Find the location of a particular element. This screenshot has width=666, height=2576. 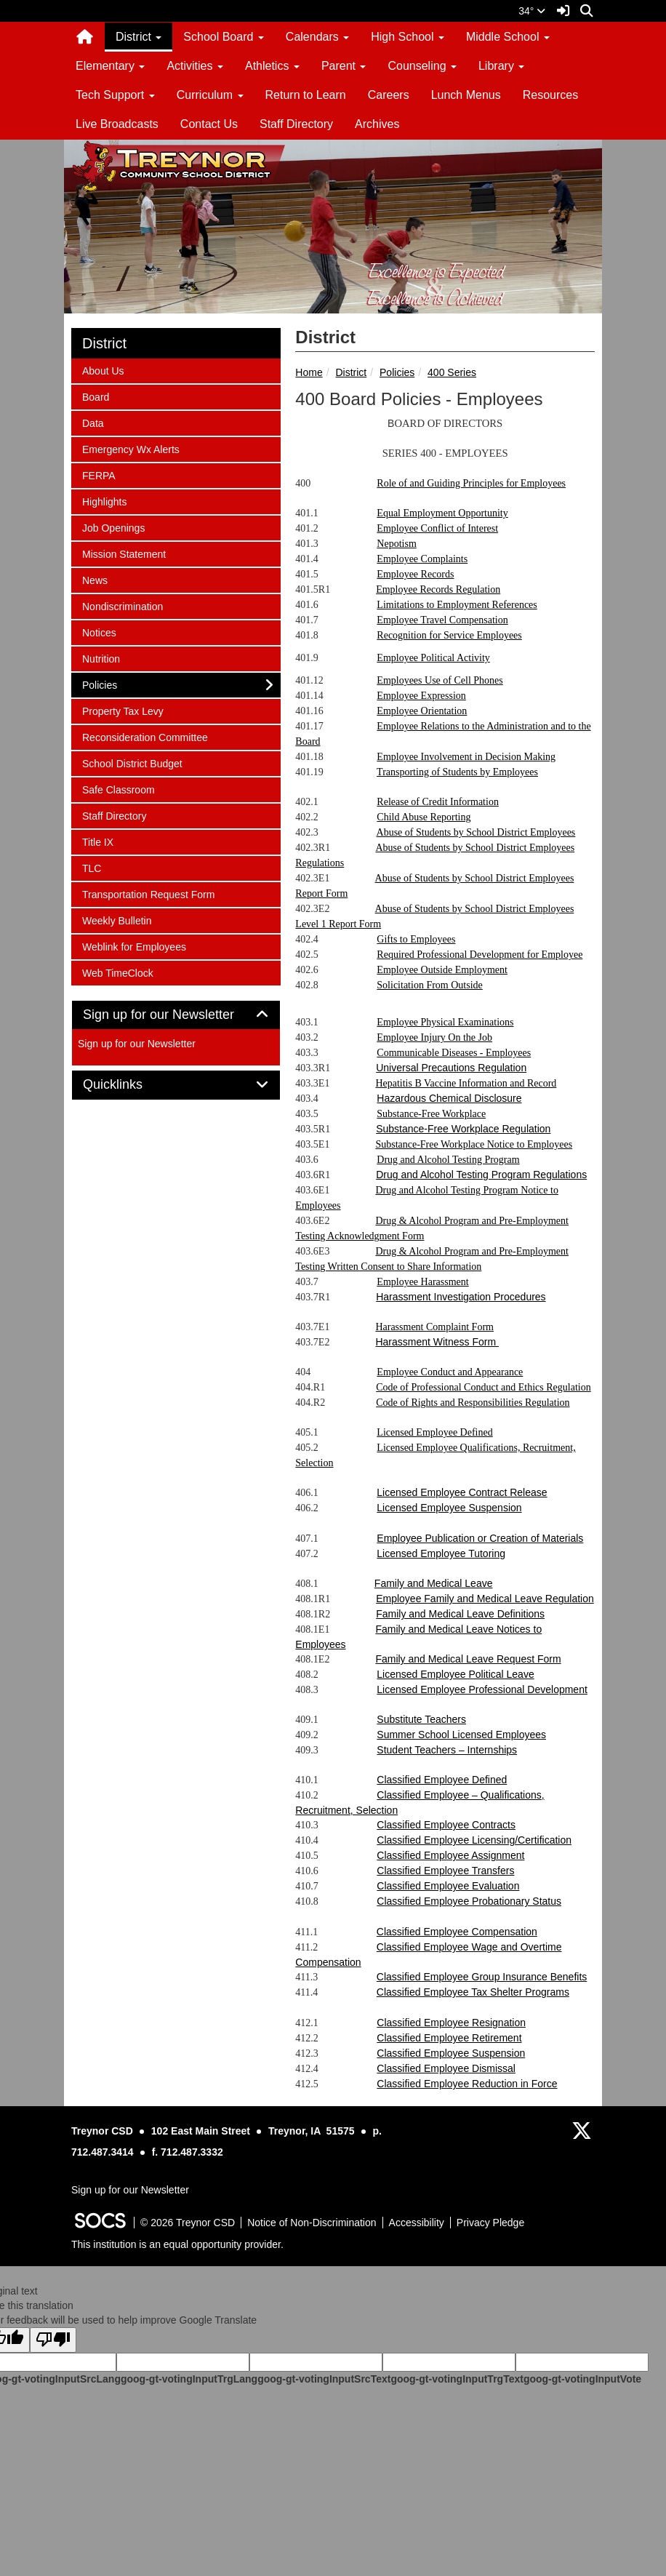

Employee Family and Medical Leave Regulation is located at coordinates (485, 1598).